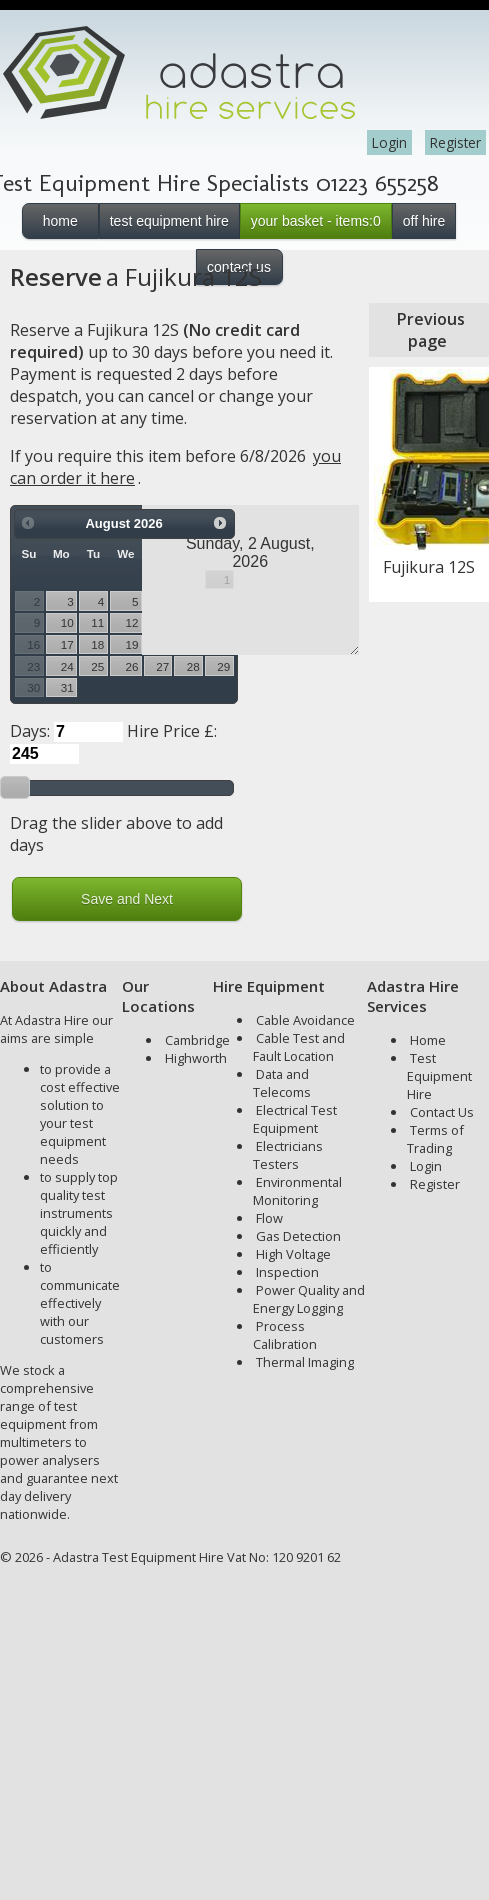 The width and height of the screenshot is (489, 1900). What do you see at coordinates (305, 1362) in the screenshot?
I see `Thermal Imaging` at bounding box center [305, 1362].